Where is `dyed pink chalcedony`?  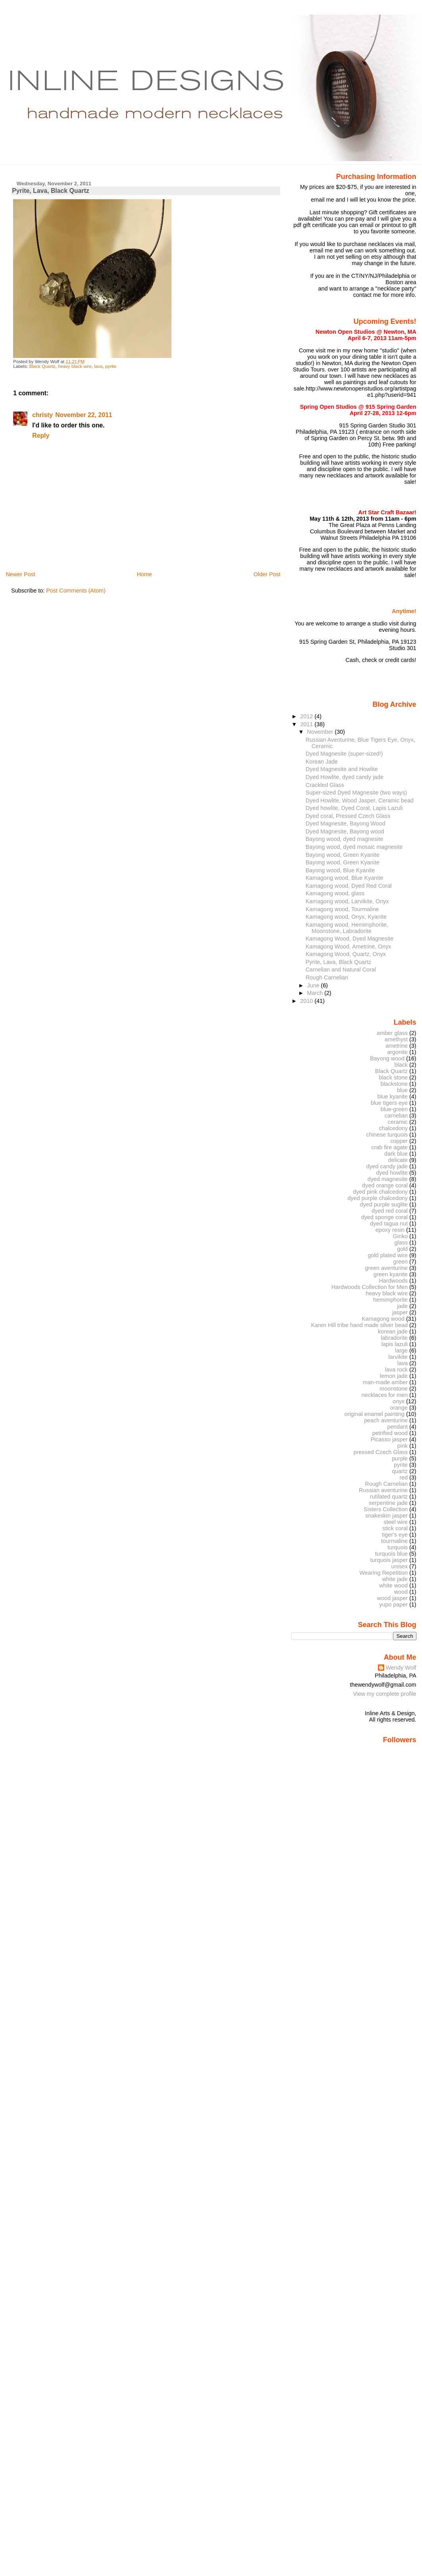 dyed pink chalcedony is located at coordinates (380, 1192).